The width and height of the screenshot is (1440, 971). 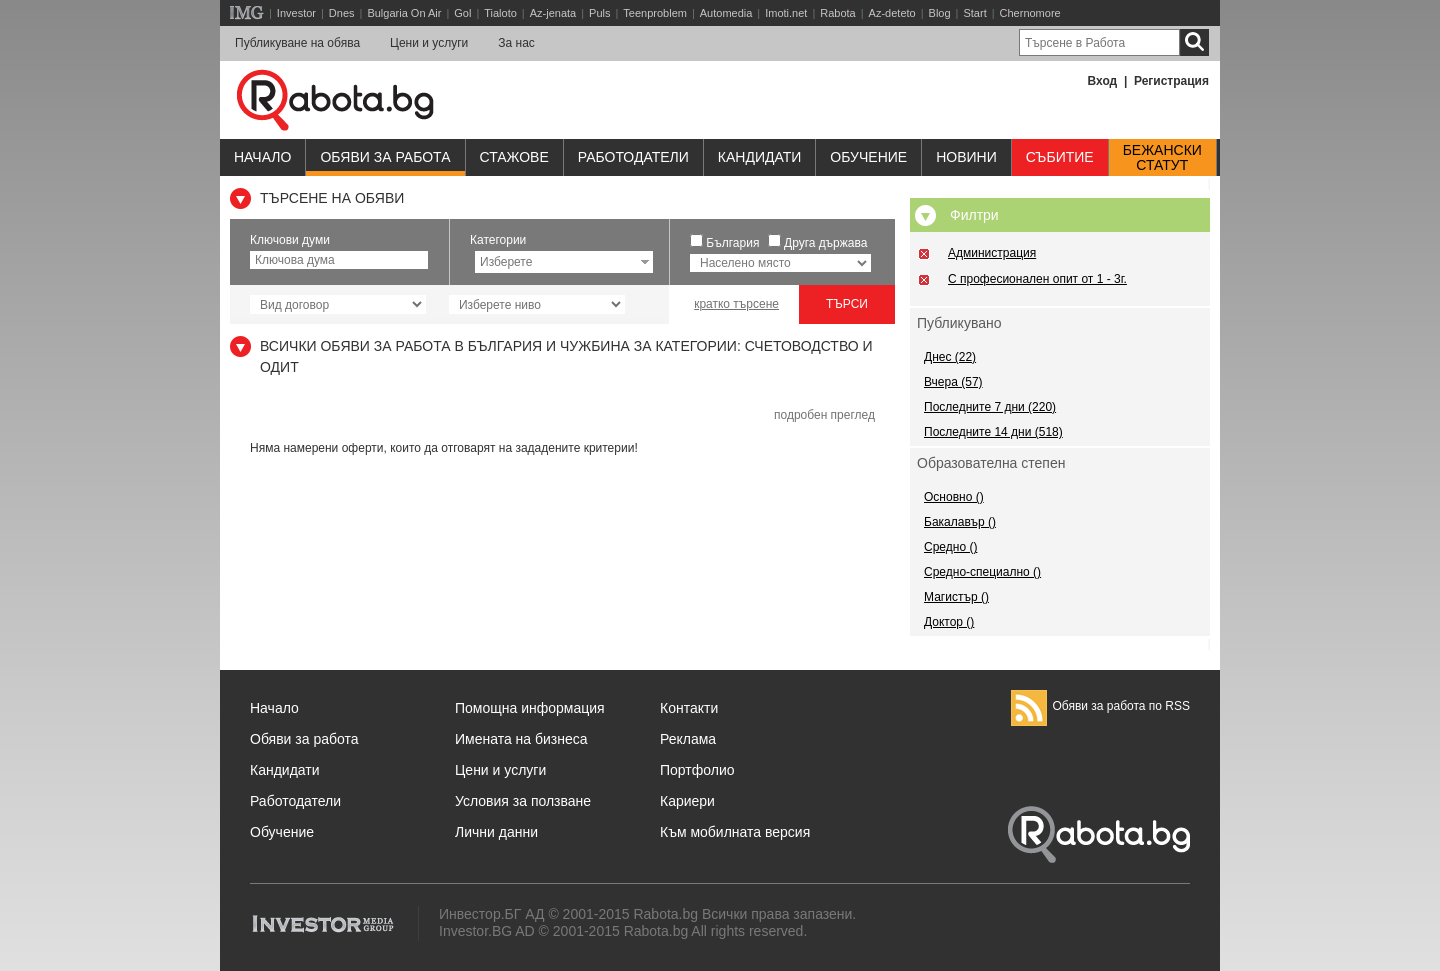 I want to click on Новини, so click(x=966, y=157).